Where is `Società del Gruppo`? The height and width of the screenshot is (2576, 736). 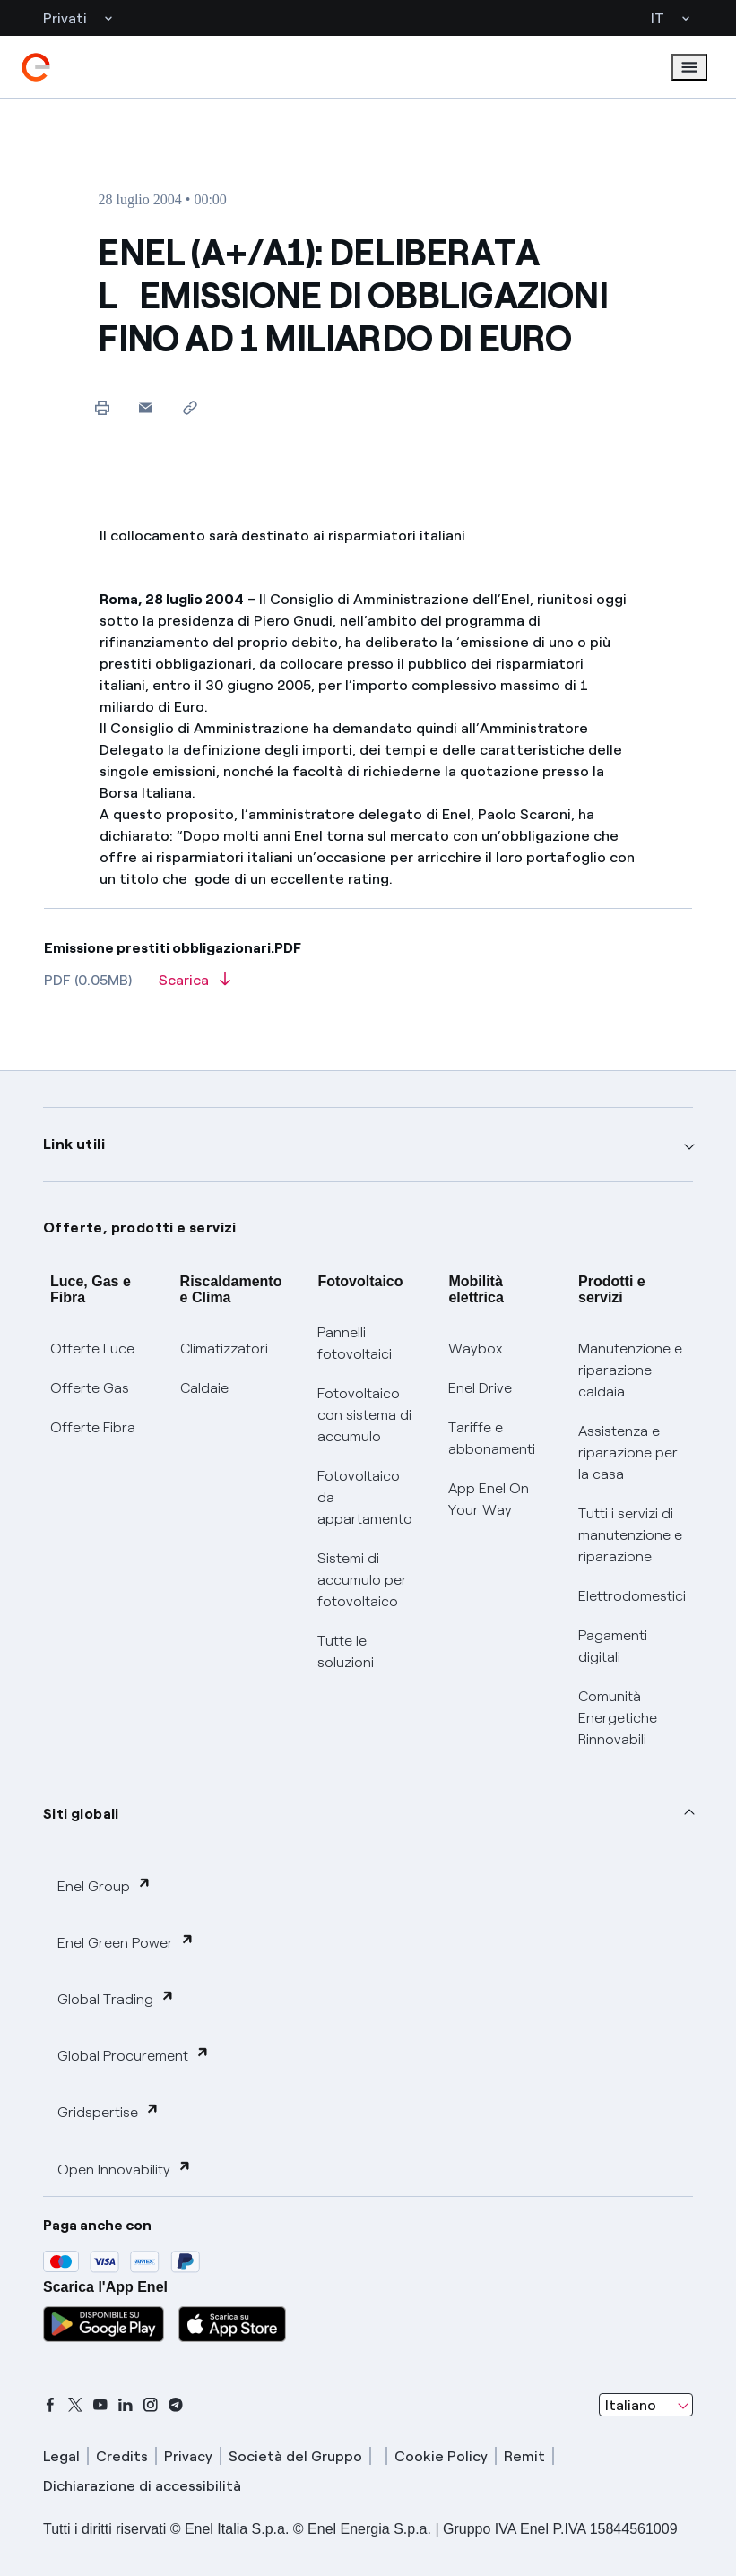
Società del Gruppo is located at coordinates (295, 2456).